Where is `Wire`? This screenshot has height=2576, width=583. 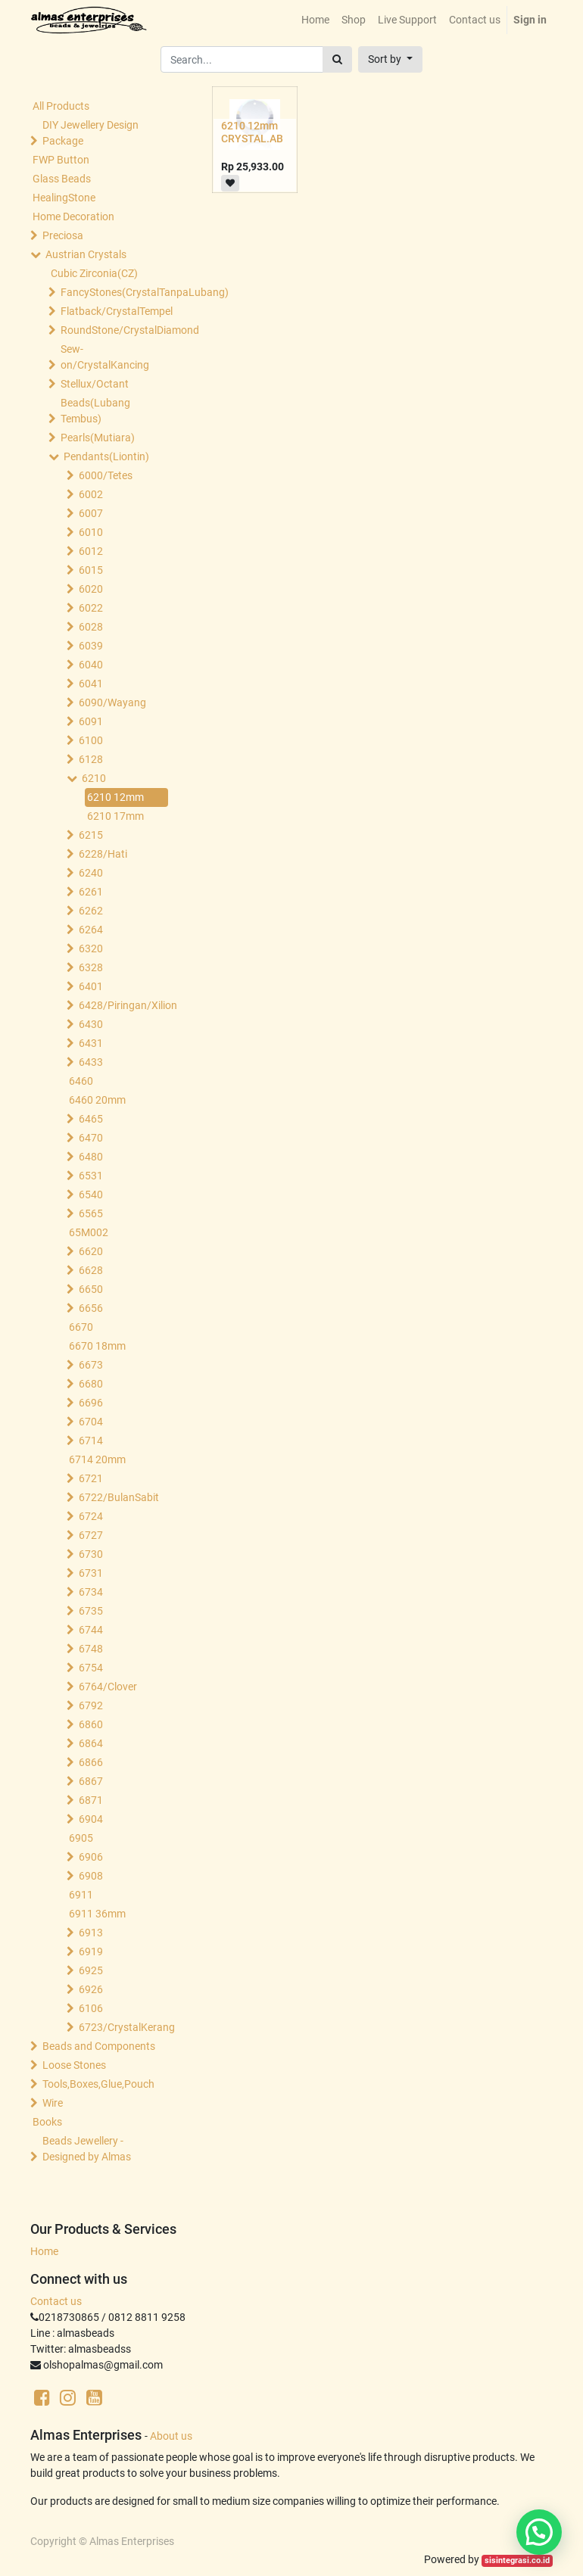
Wire is located at coordinates (52, 2103).